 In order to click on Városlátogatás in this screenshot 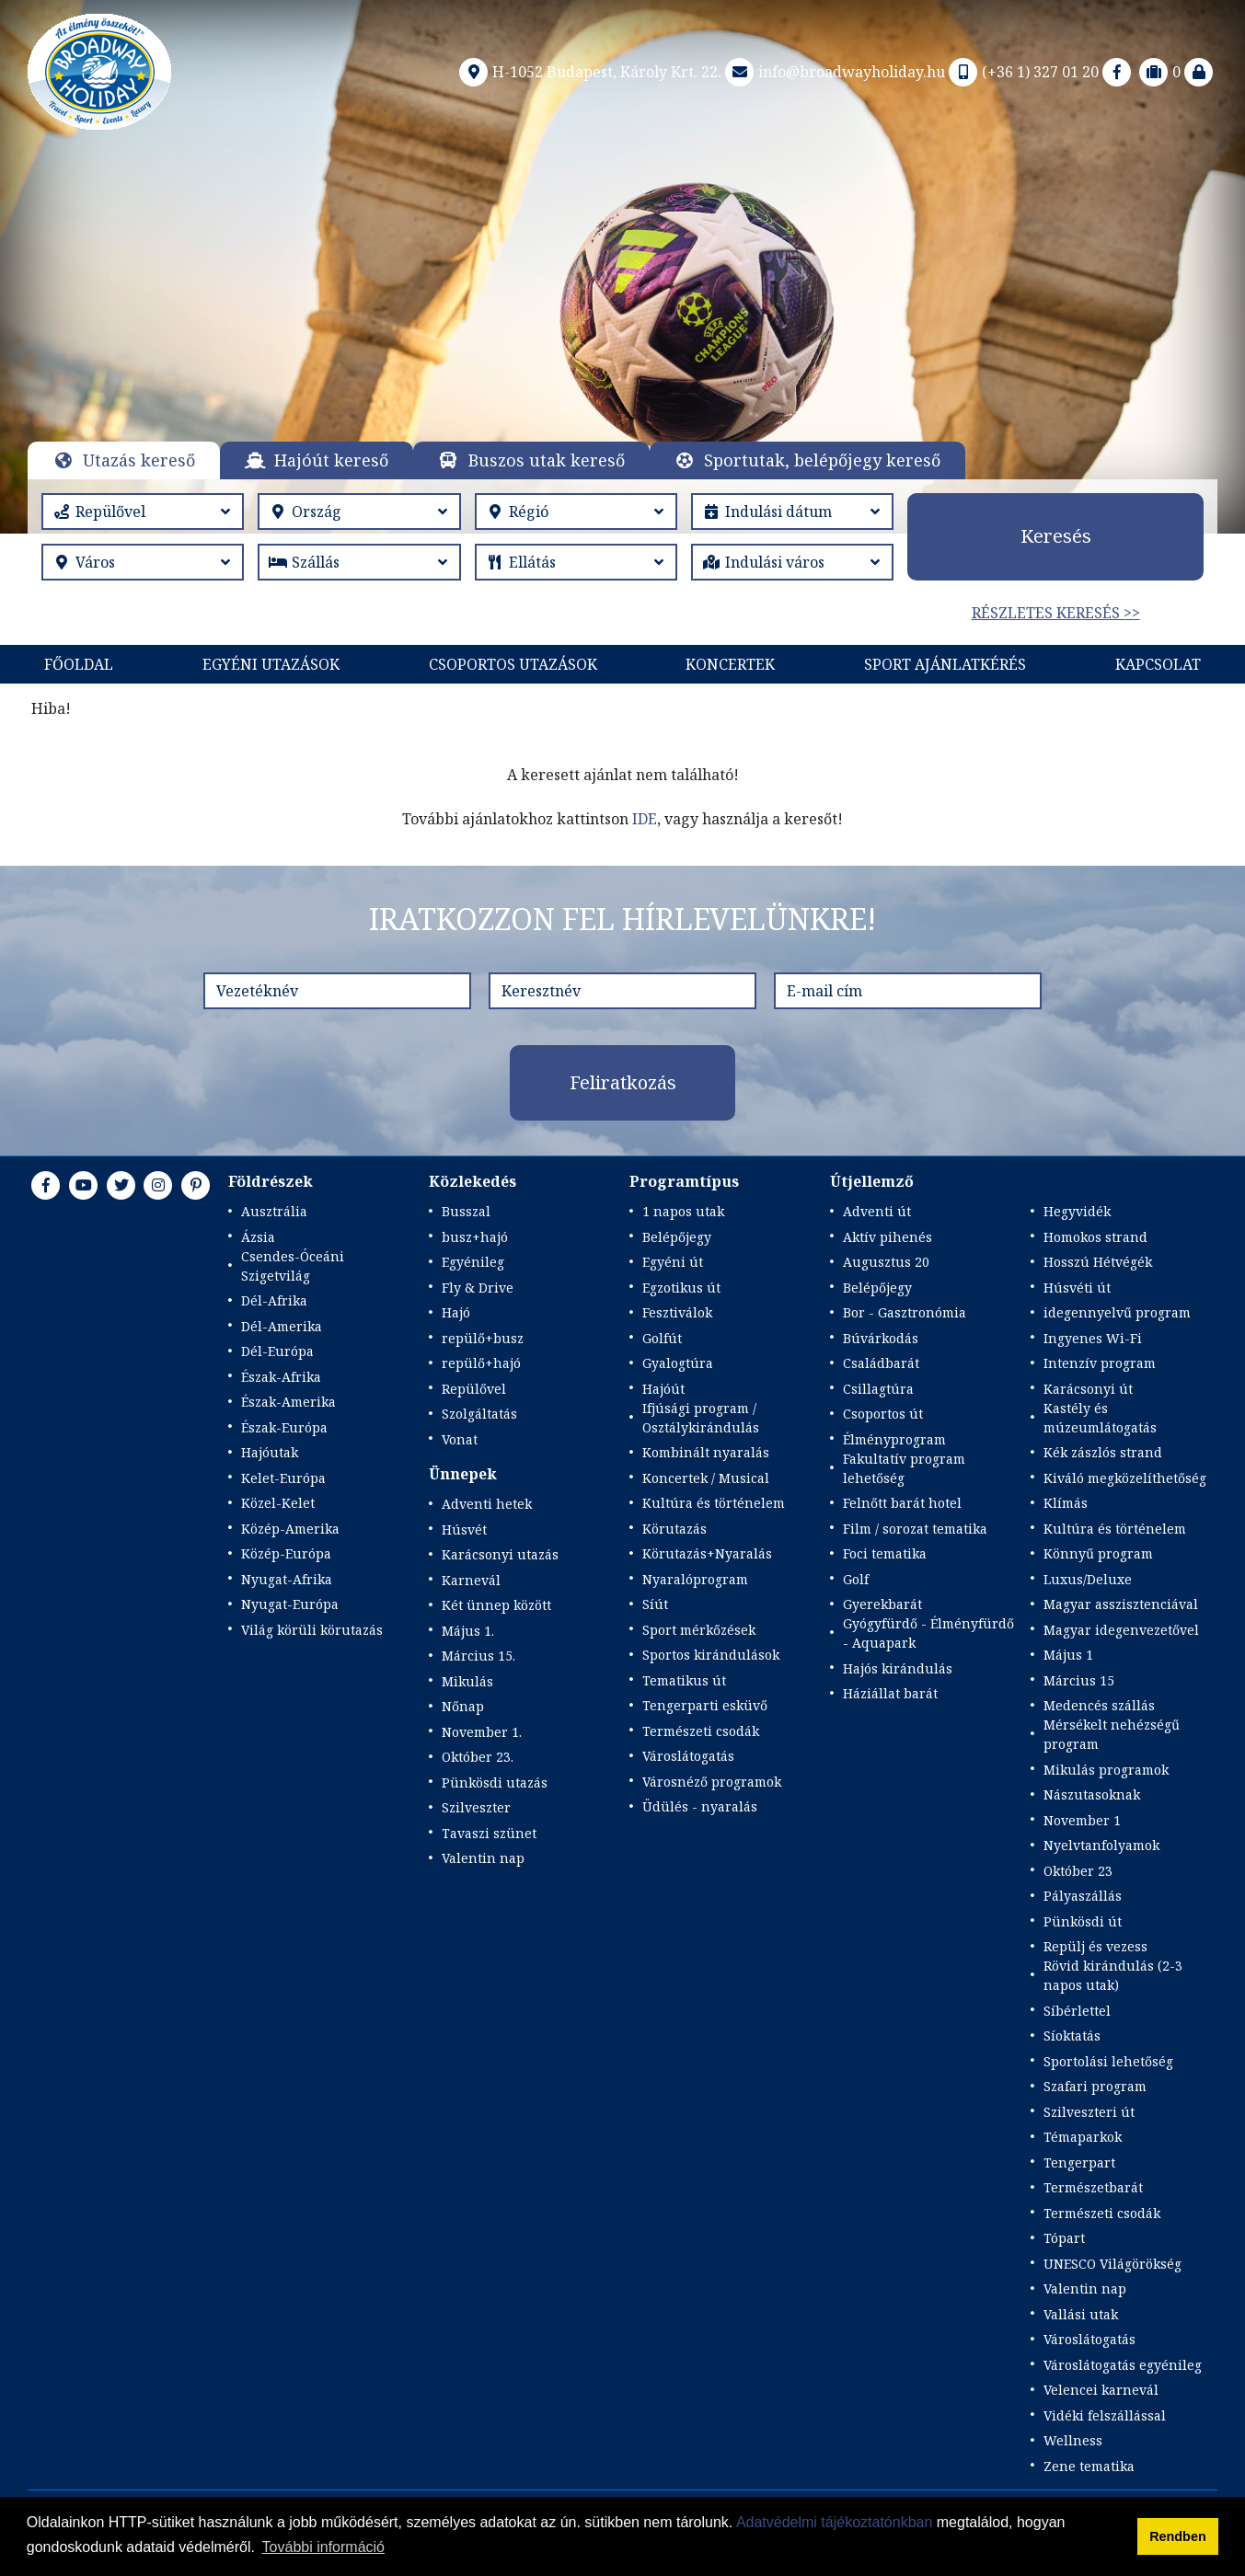, I will do `click(688, 1756)`.